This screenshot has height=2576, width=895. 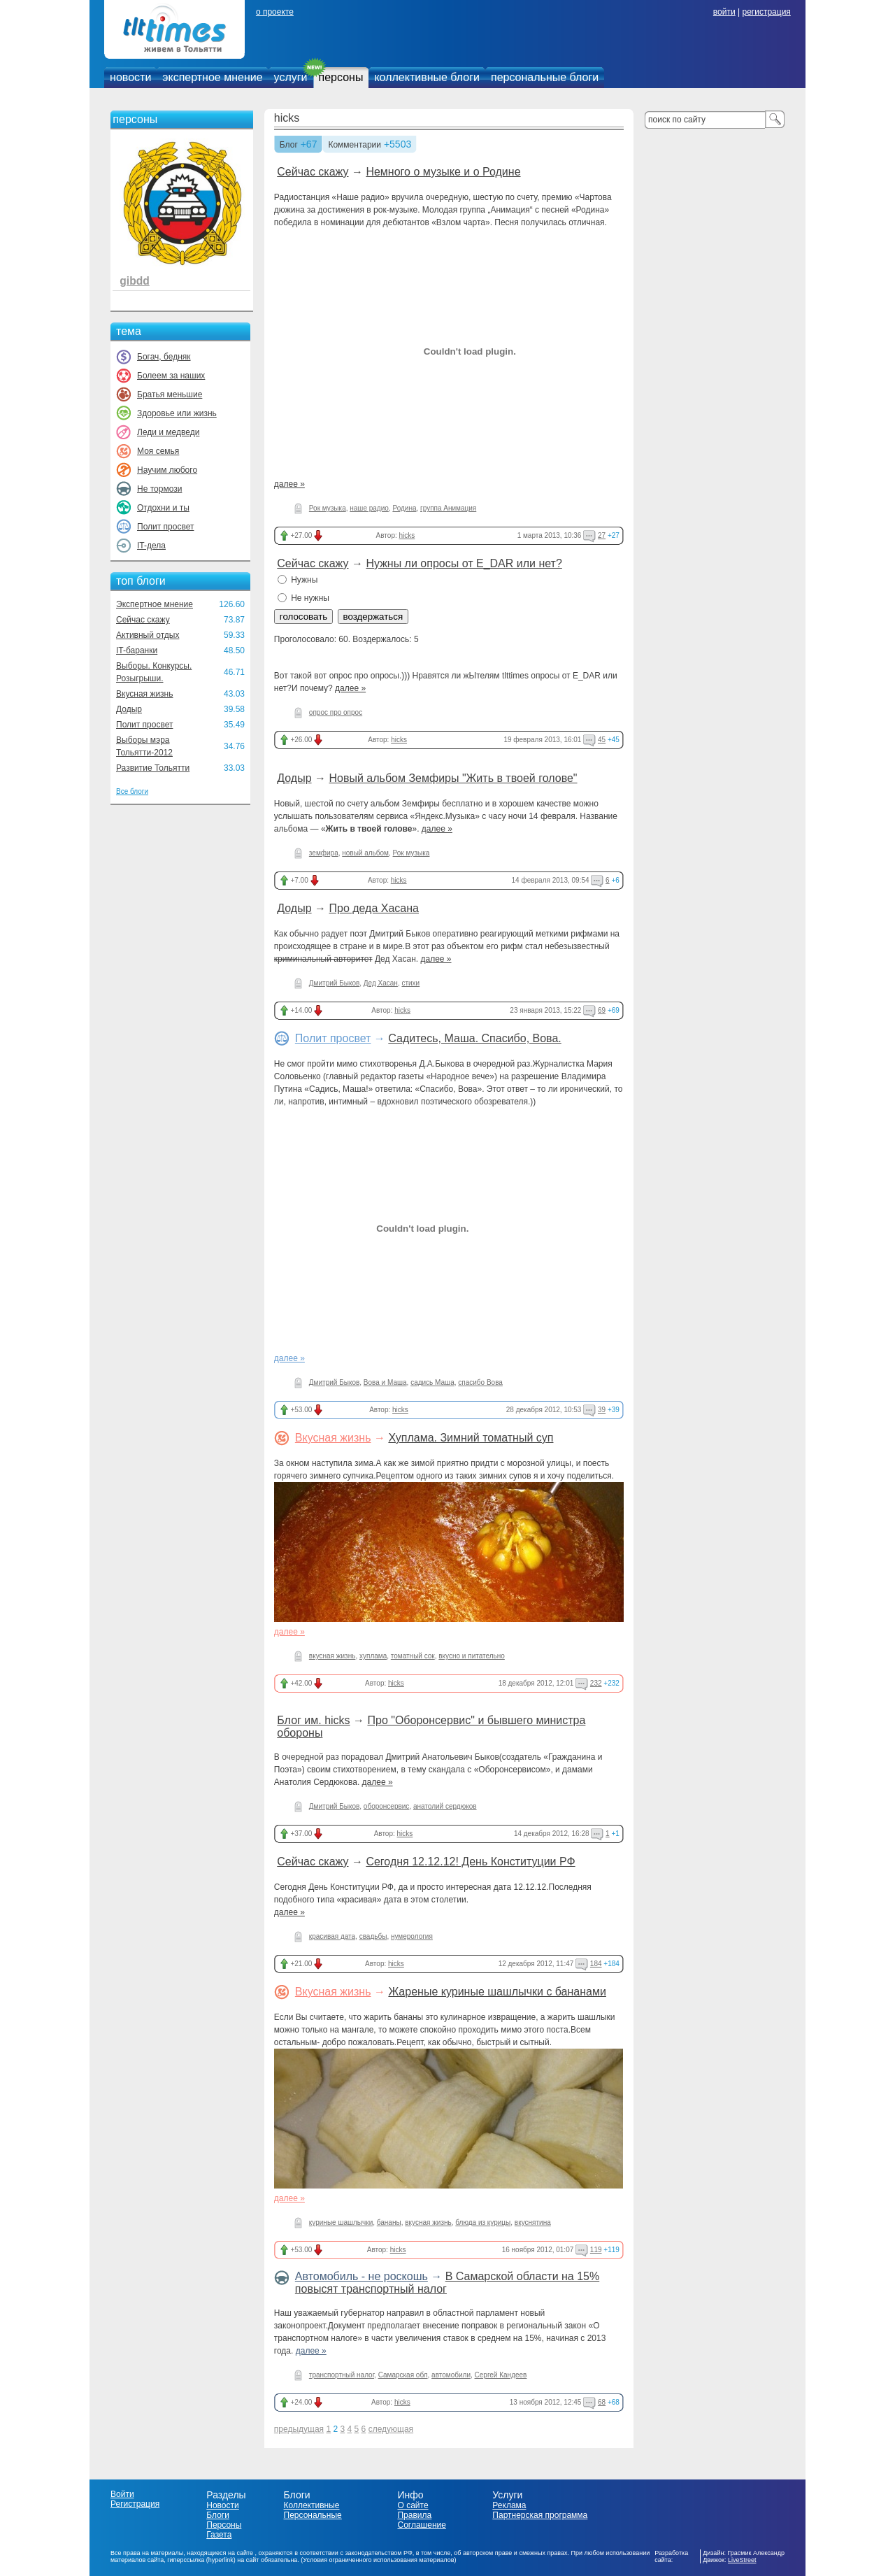 I want to click on Отдохни и ты, so click(x=163, y=508).